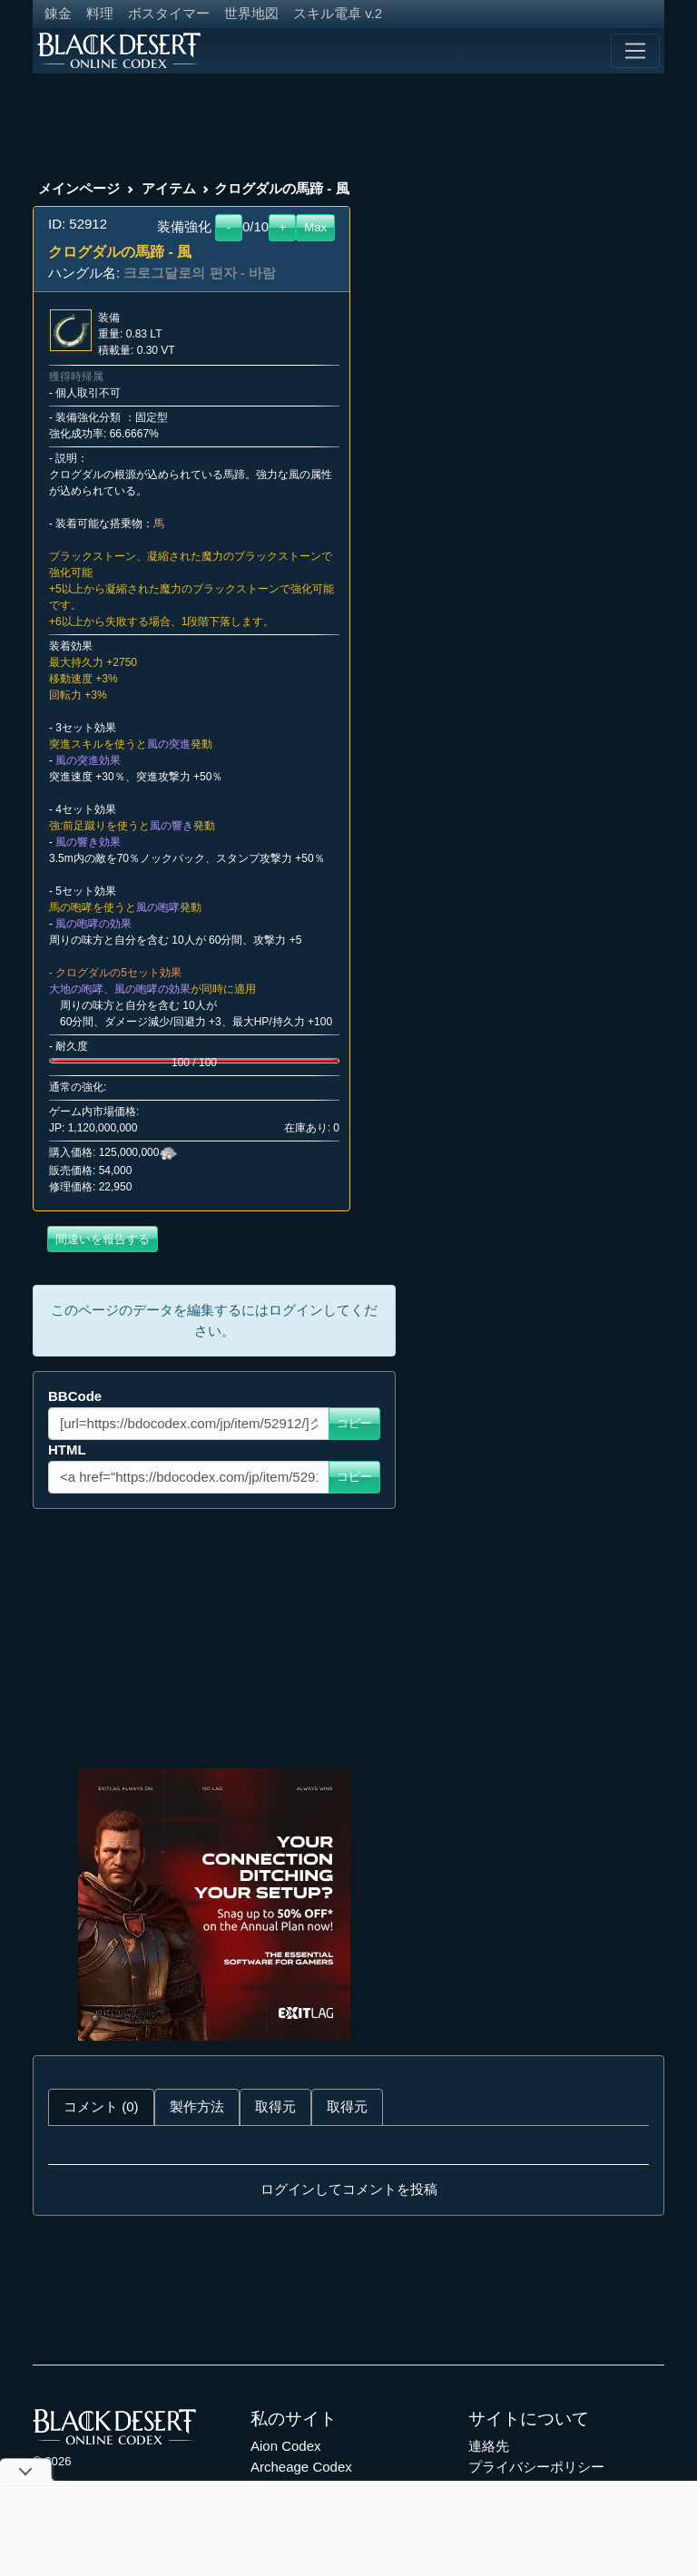  What do you see at coordinates (337, 13) in the screenshot?
I see `スキル電卓 v.2` at bounding box center [337, 13].